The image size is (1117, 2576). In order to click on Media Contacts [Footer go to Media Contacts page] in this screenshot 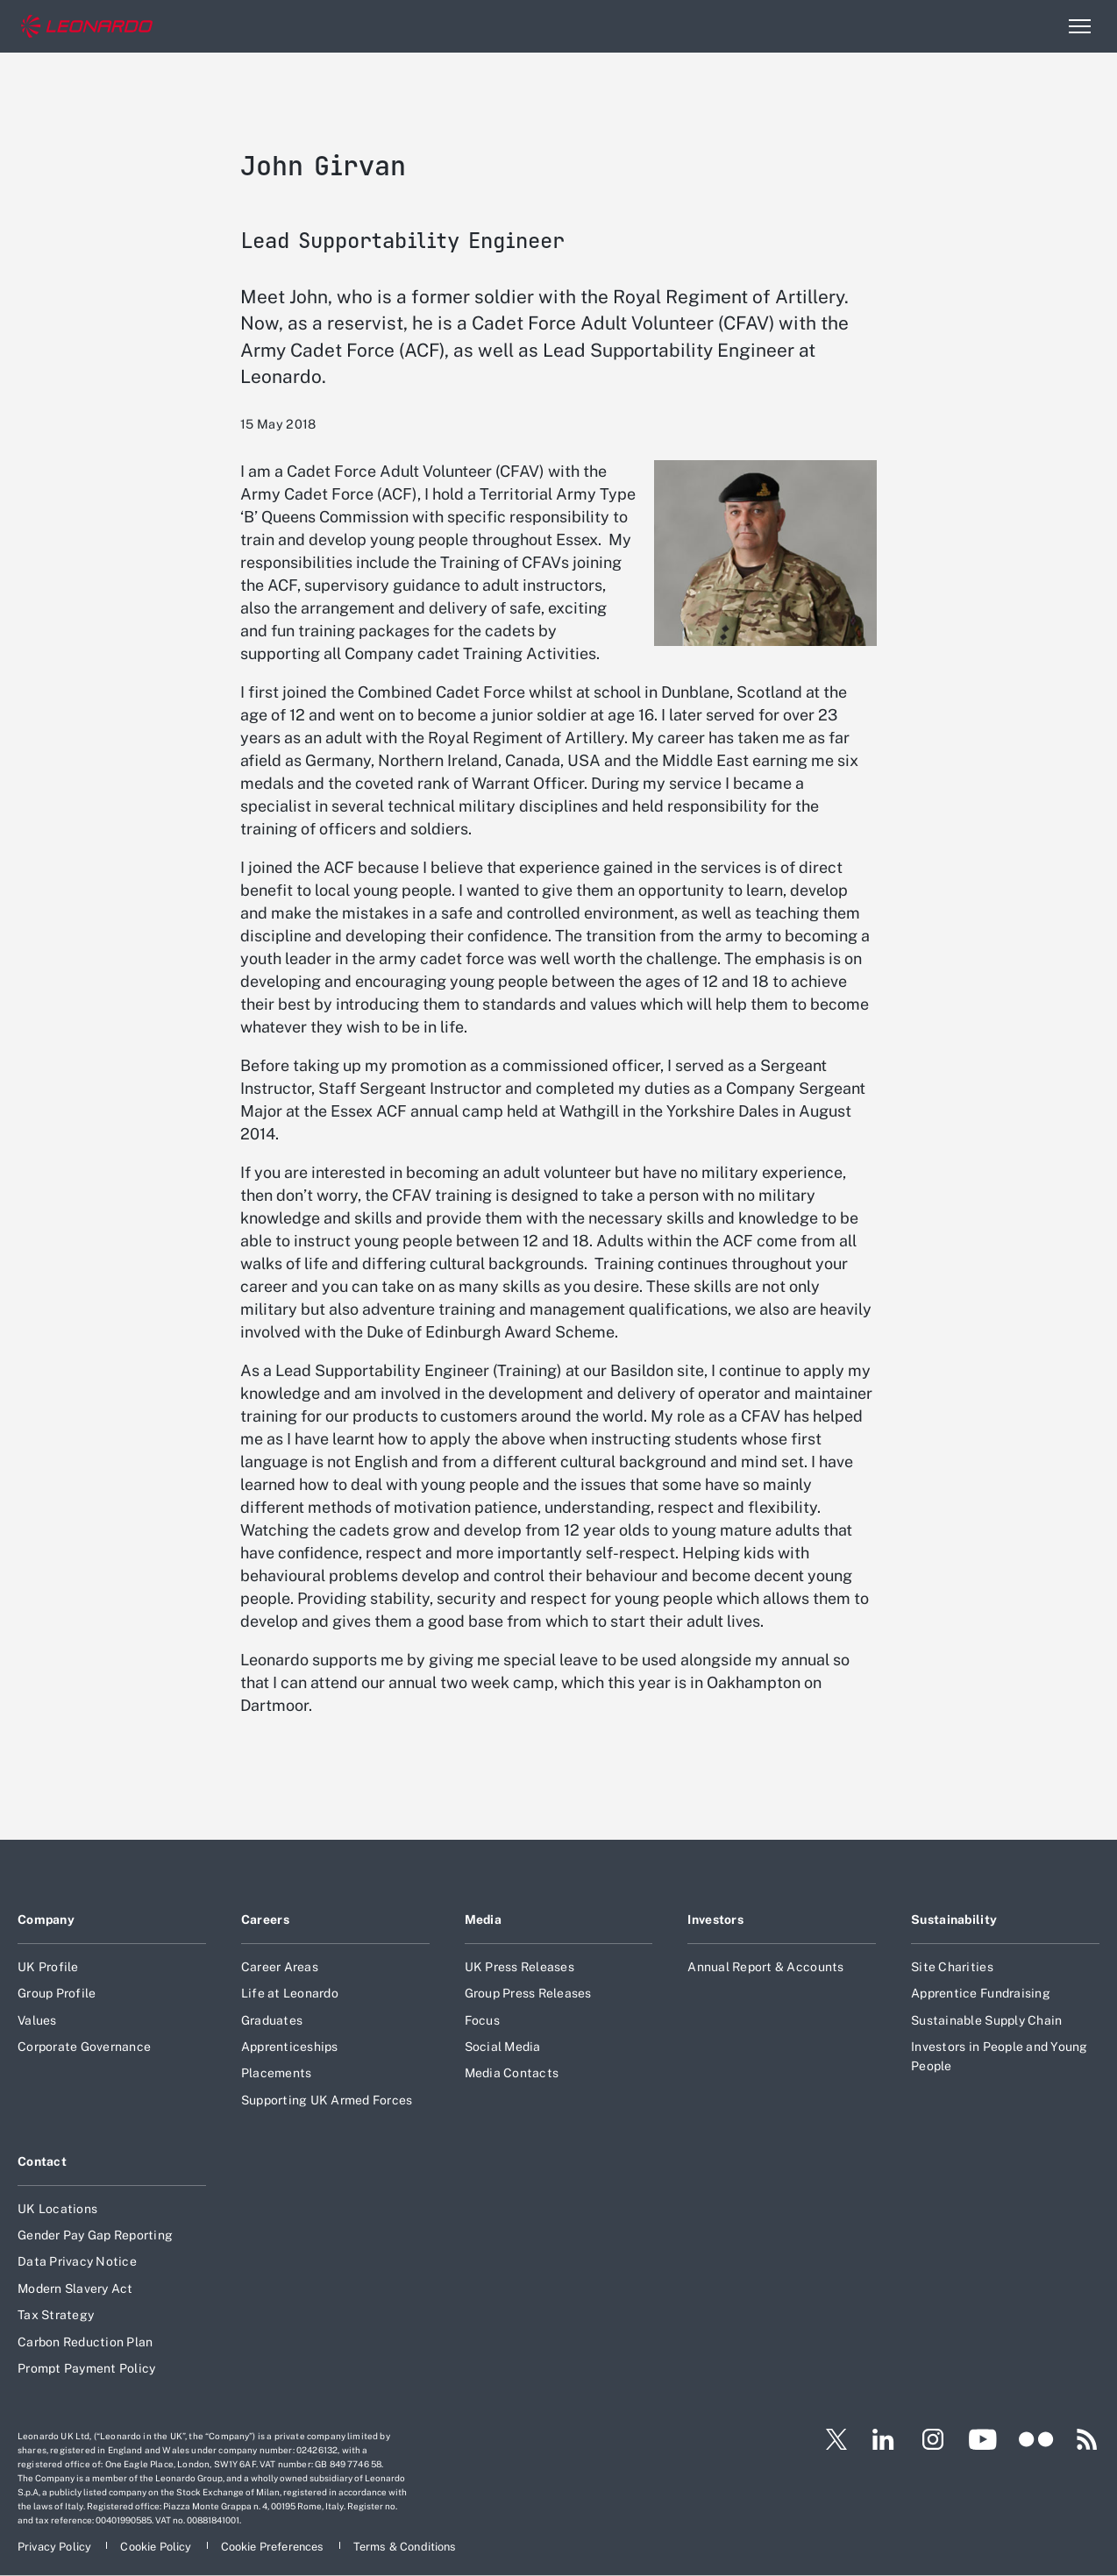, I will do `click(512, 2073)`.